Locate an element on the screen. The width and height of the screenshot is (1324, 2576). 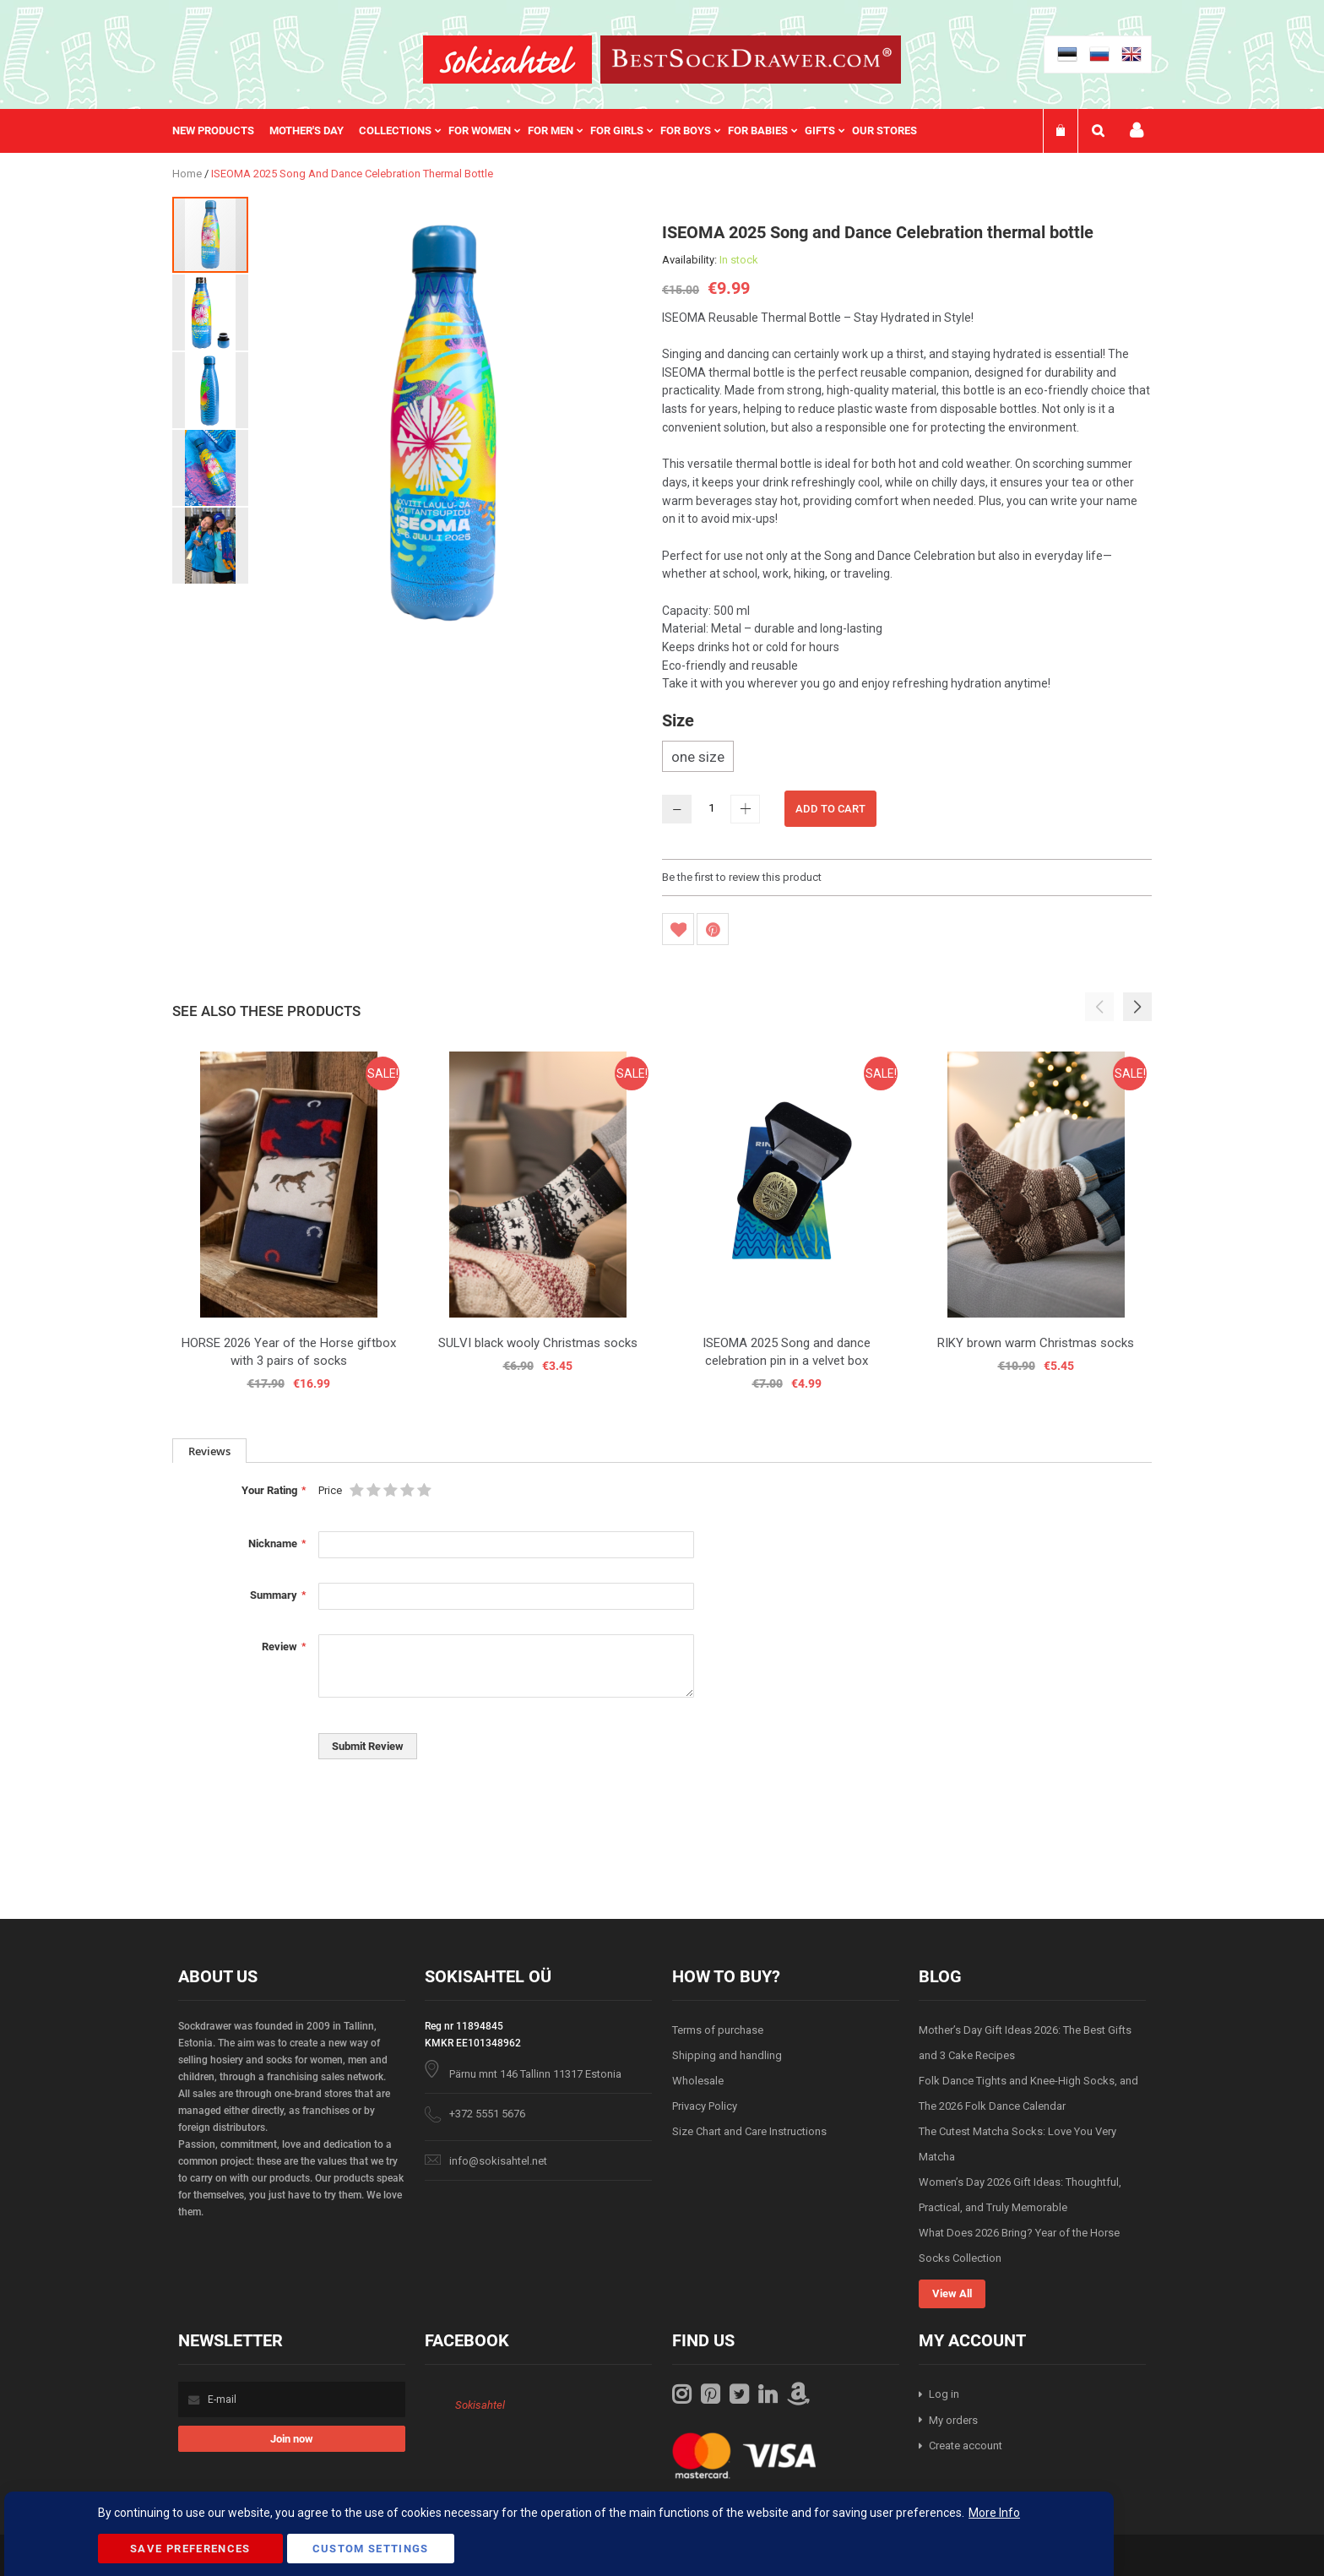
My orders is located at coordinates (953, 2420).